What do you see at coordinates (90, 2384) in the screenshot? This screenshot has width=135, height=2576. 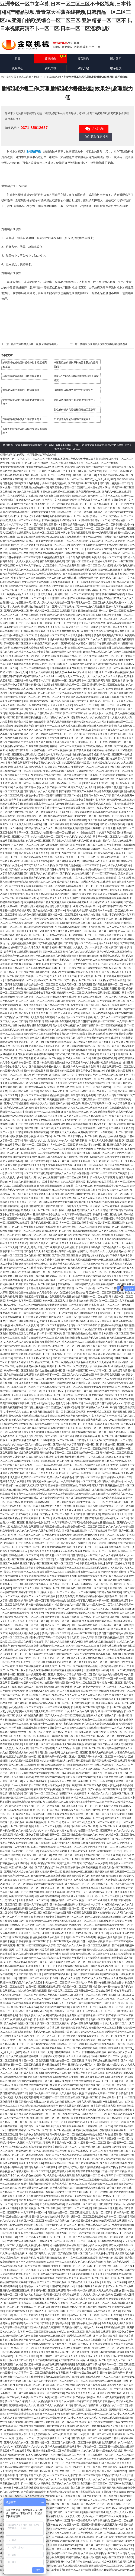 I see `国产精品九九久久免费视频` at bounding box center [90, 2384].